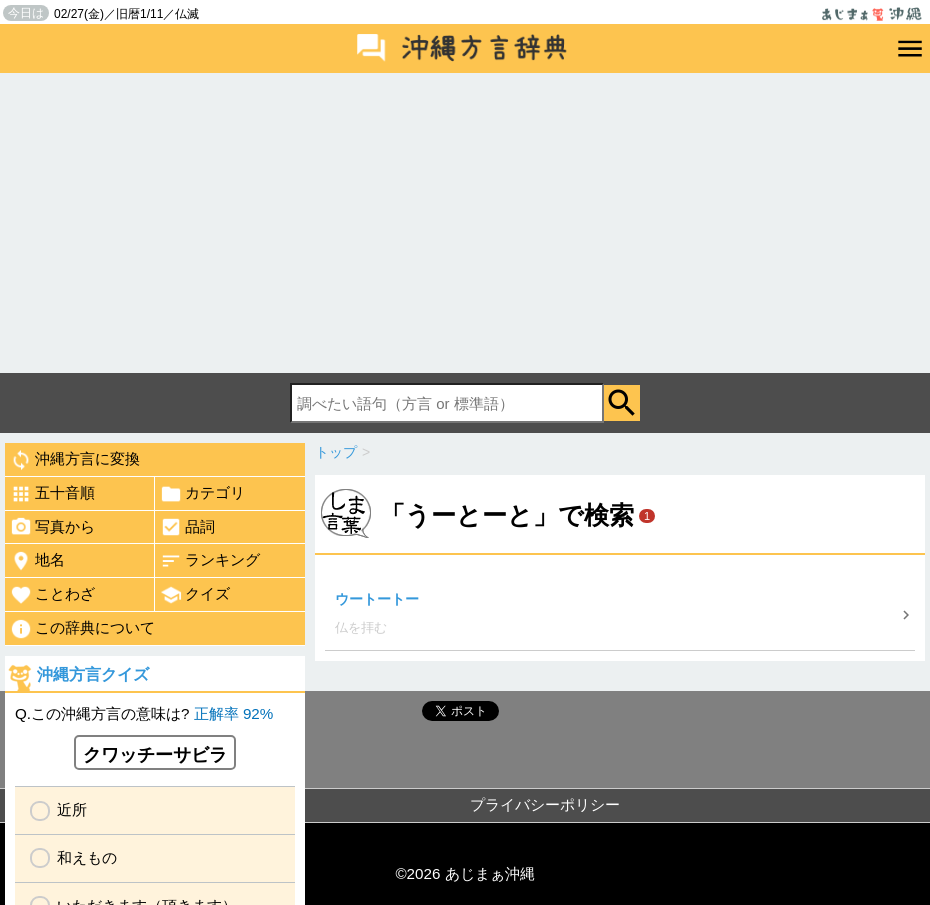 The height and width of the screenshot is (905, 930). I want to click on 沖縄方言に変換, so click(75, 460).